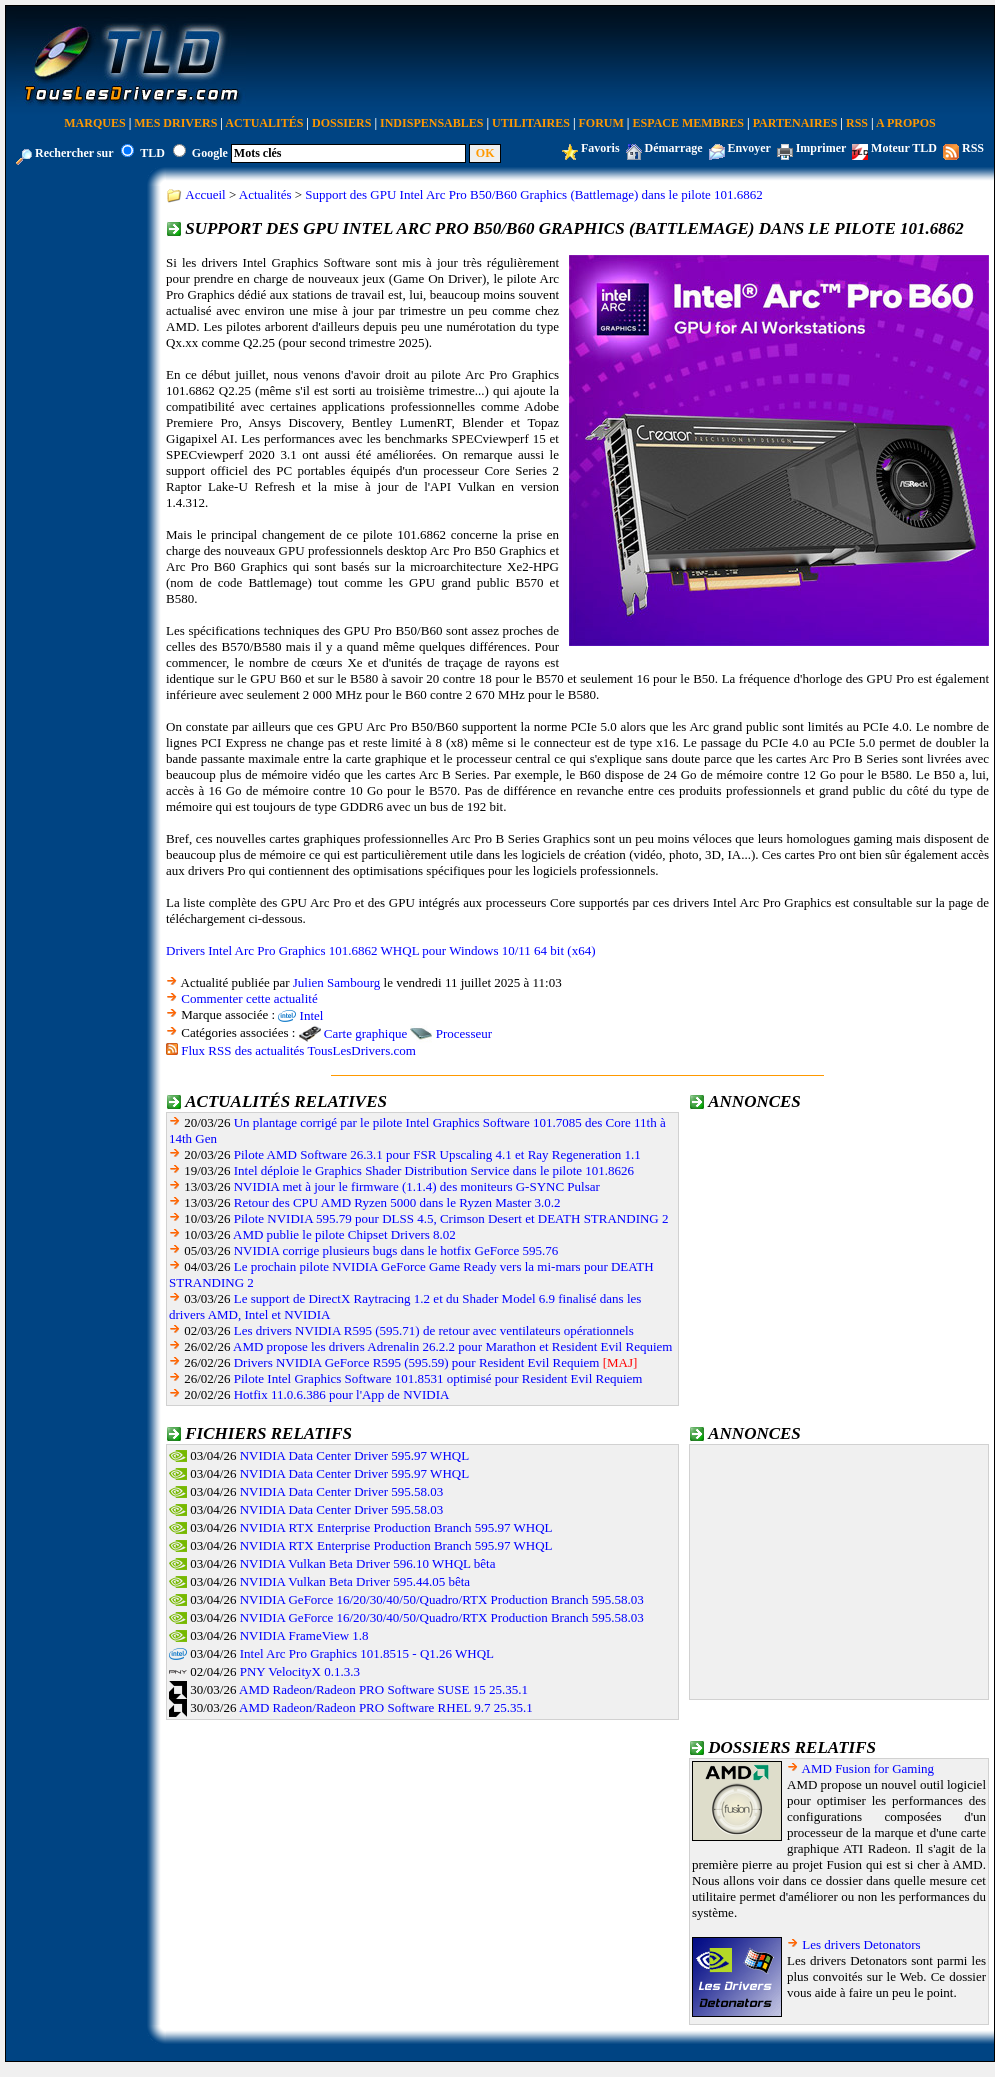 This screenshot has height=2077, width=995. Describe the element at coordinates (434, 1170) in the screenshot. I see `Intel déploie le Graphics Shader Distribution Service dans le pilote 101.8626` at that location.